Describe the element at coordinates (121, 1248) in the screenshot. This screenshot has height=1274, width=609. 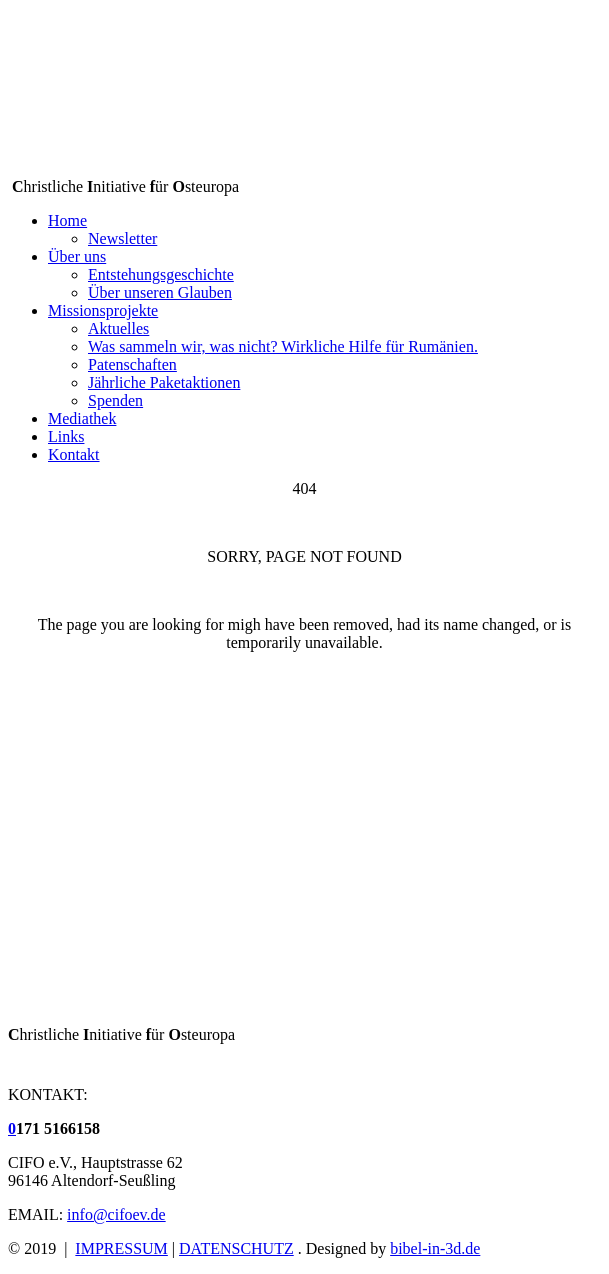
I see `IMPRESSUM` at that location.